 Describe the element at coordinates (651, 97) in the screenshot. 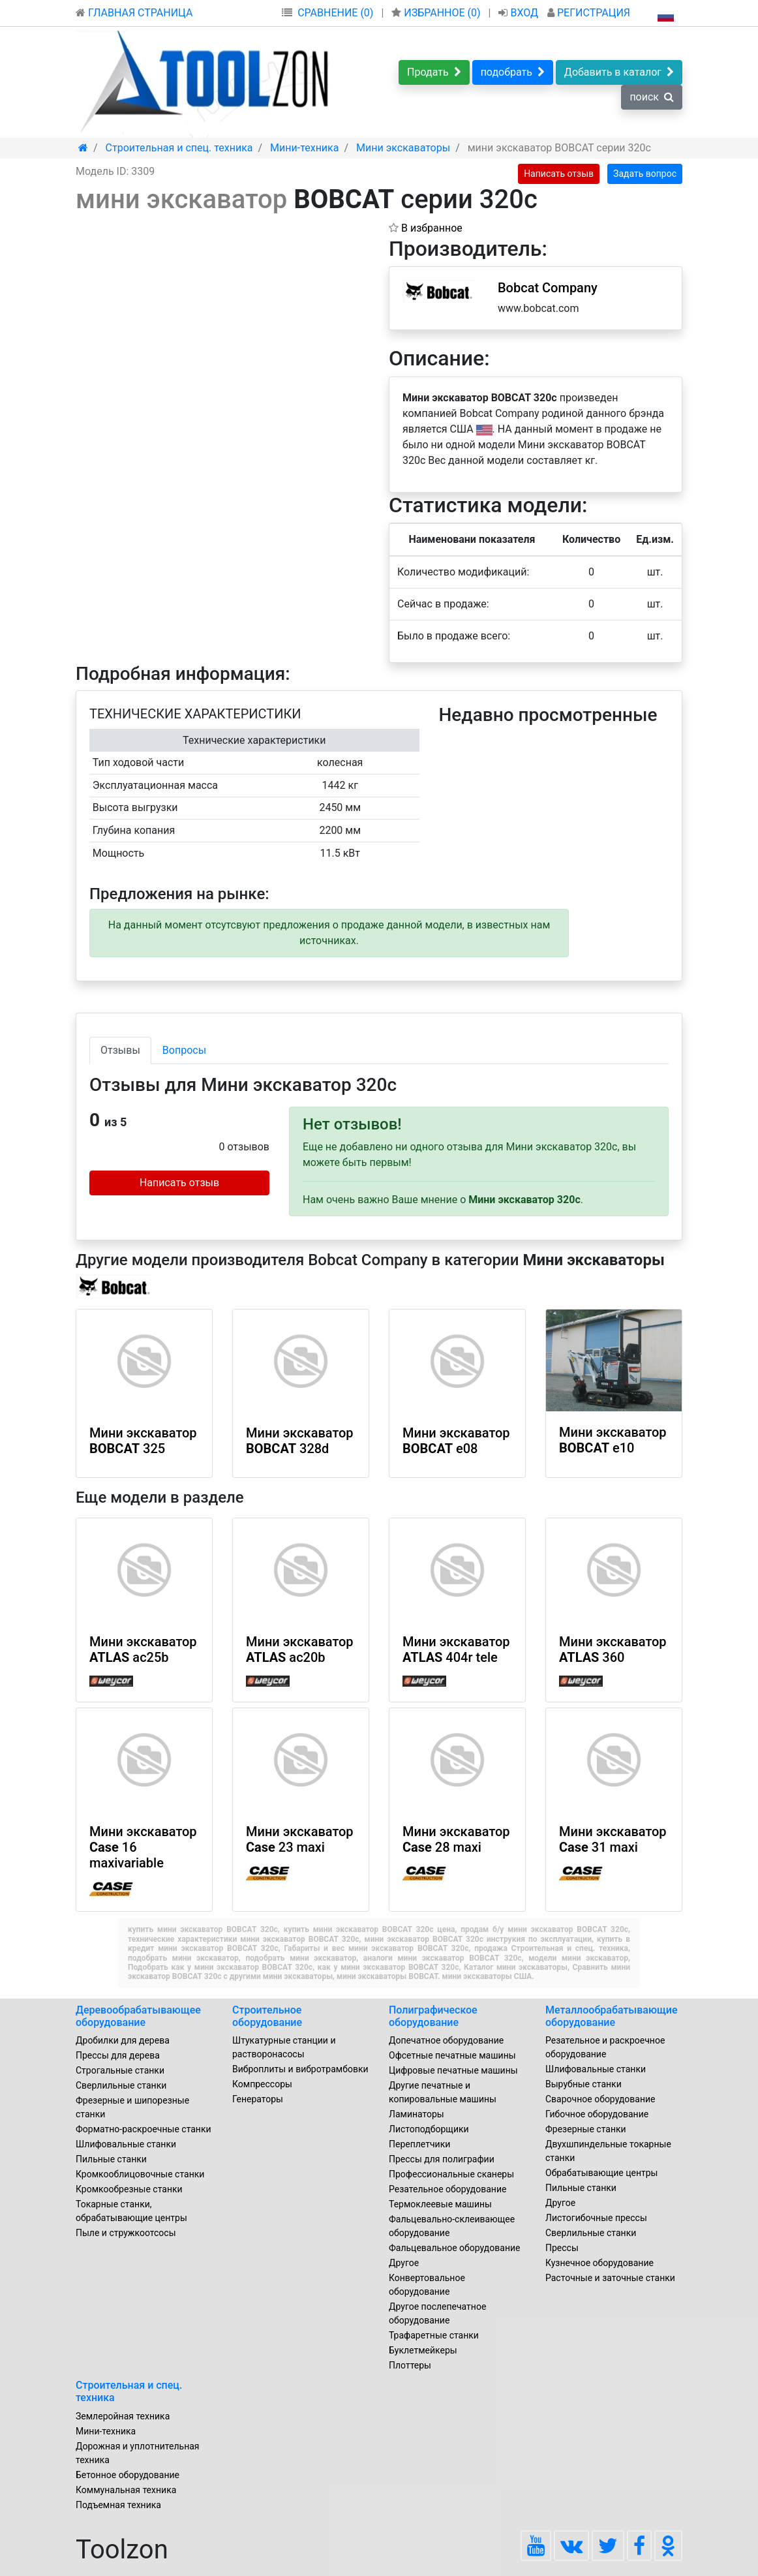

I see `поиск` at that location.